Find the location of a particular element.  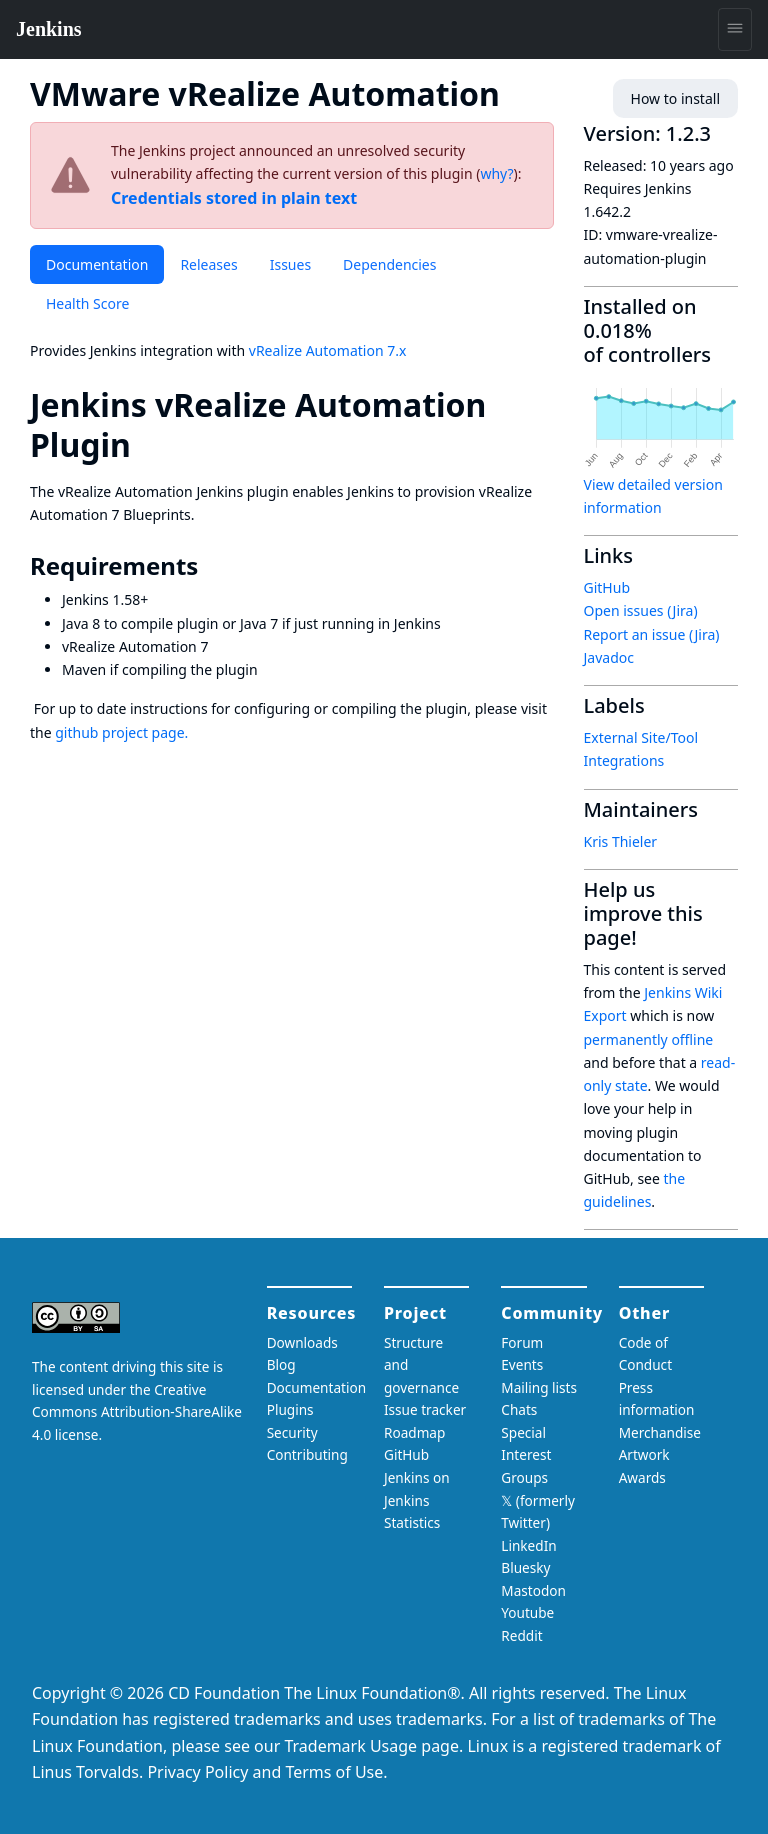

GitHub is located at coordinates (607, 587).